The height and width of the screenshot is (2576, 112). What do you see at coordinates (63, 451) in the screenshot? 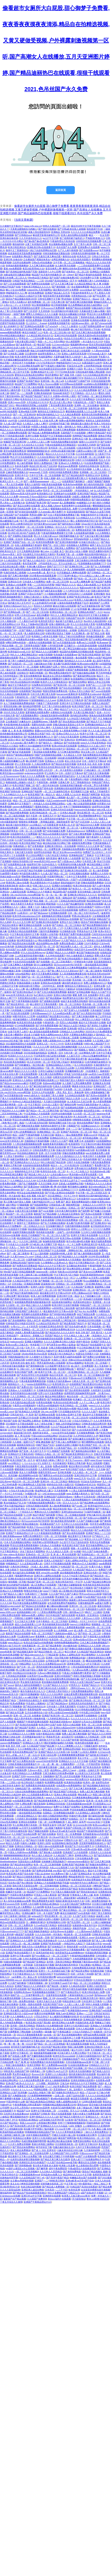
I see `z00狗vd0s最新功能详解` at bounding box center [63, 451].